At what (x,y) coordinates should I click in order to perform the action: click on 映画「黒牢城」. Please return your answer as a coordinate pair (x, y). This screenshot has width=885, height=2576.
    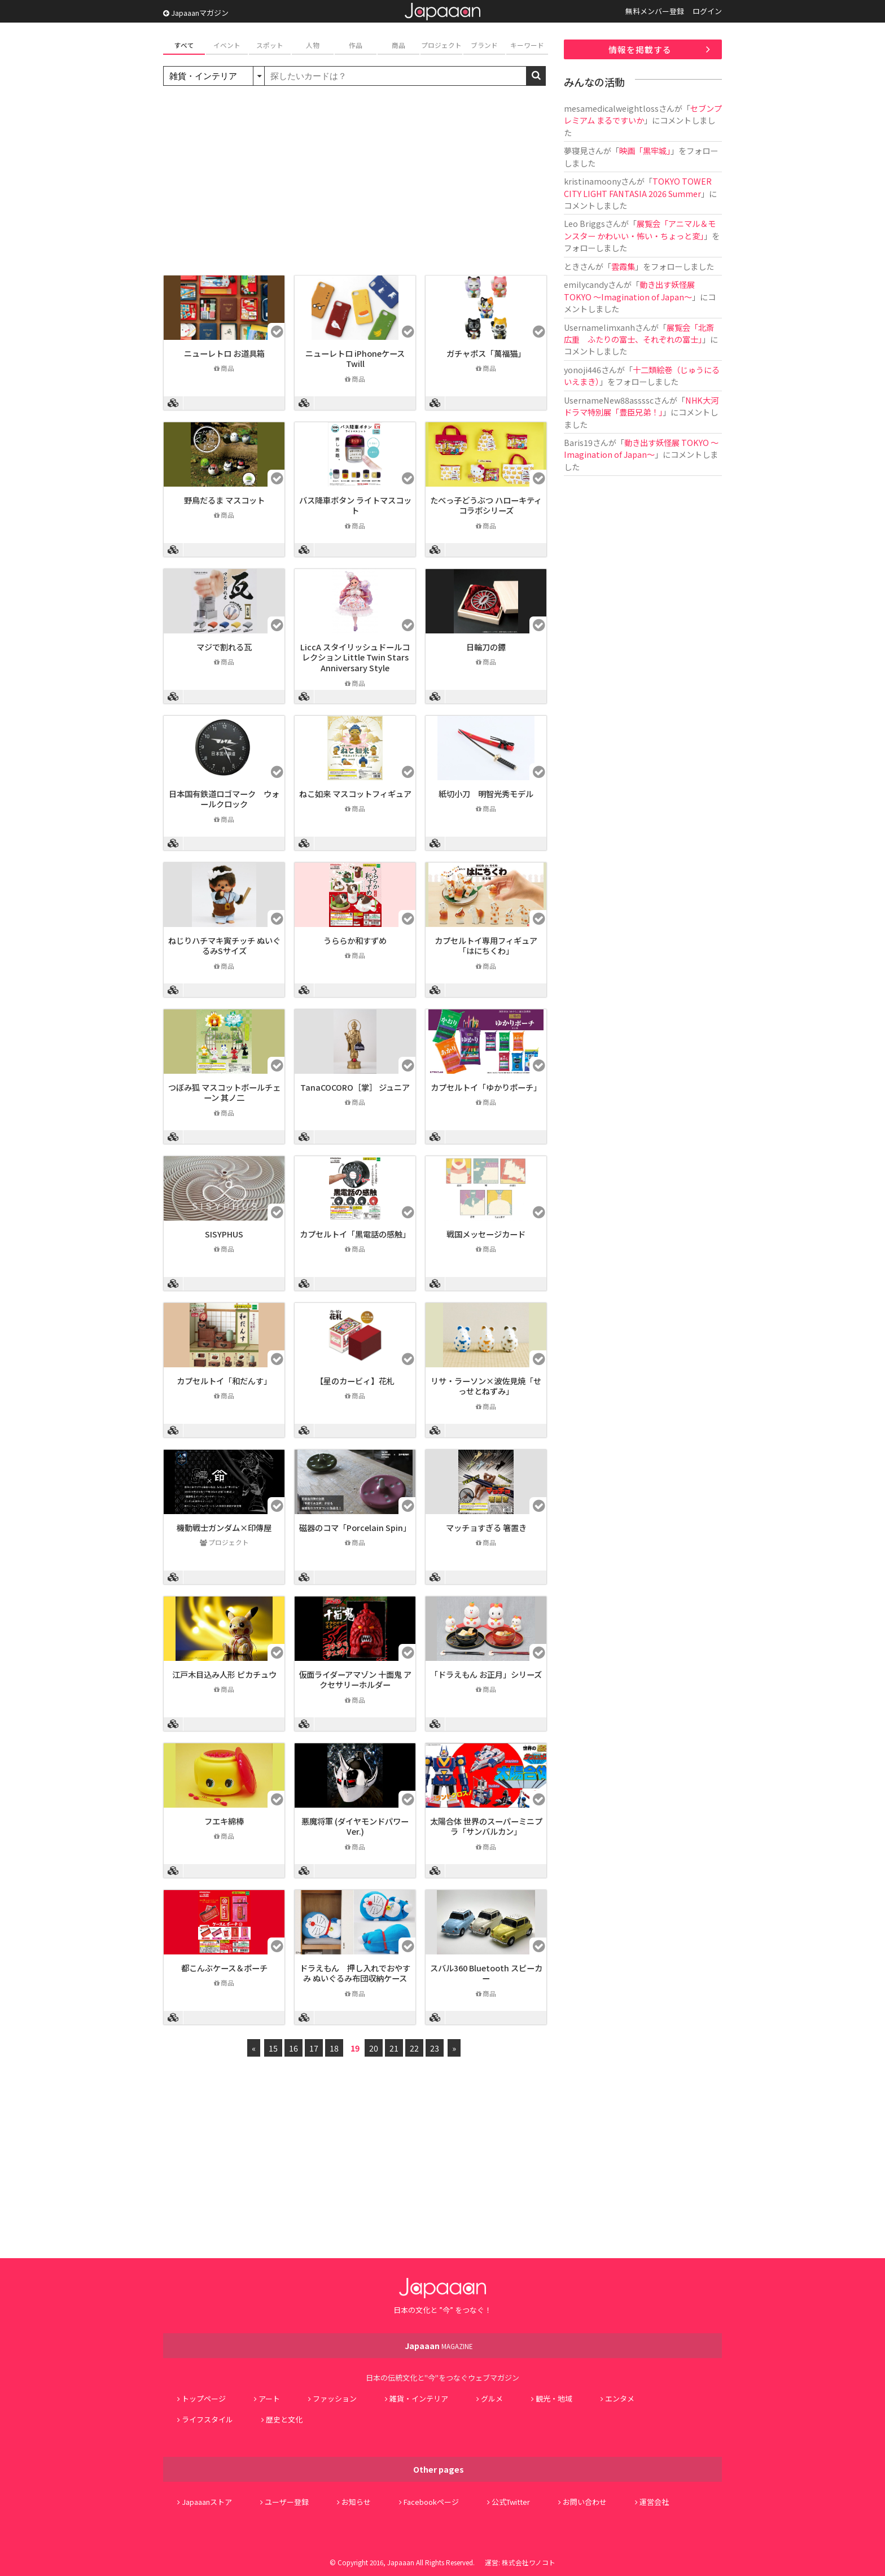
    Looking at the image, I should click on (645, 150).